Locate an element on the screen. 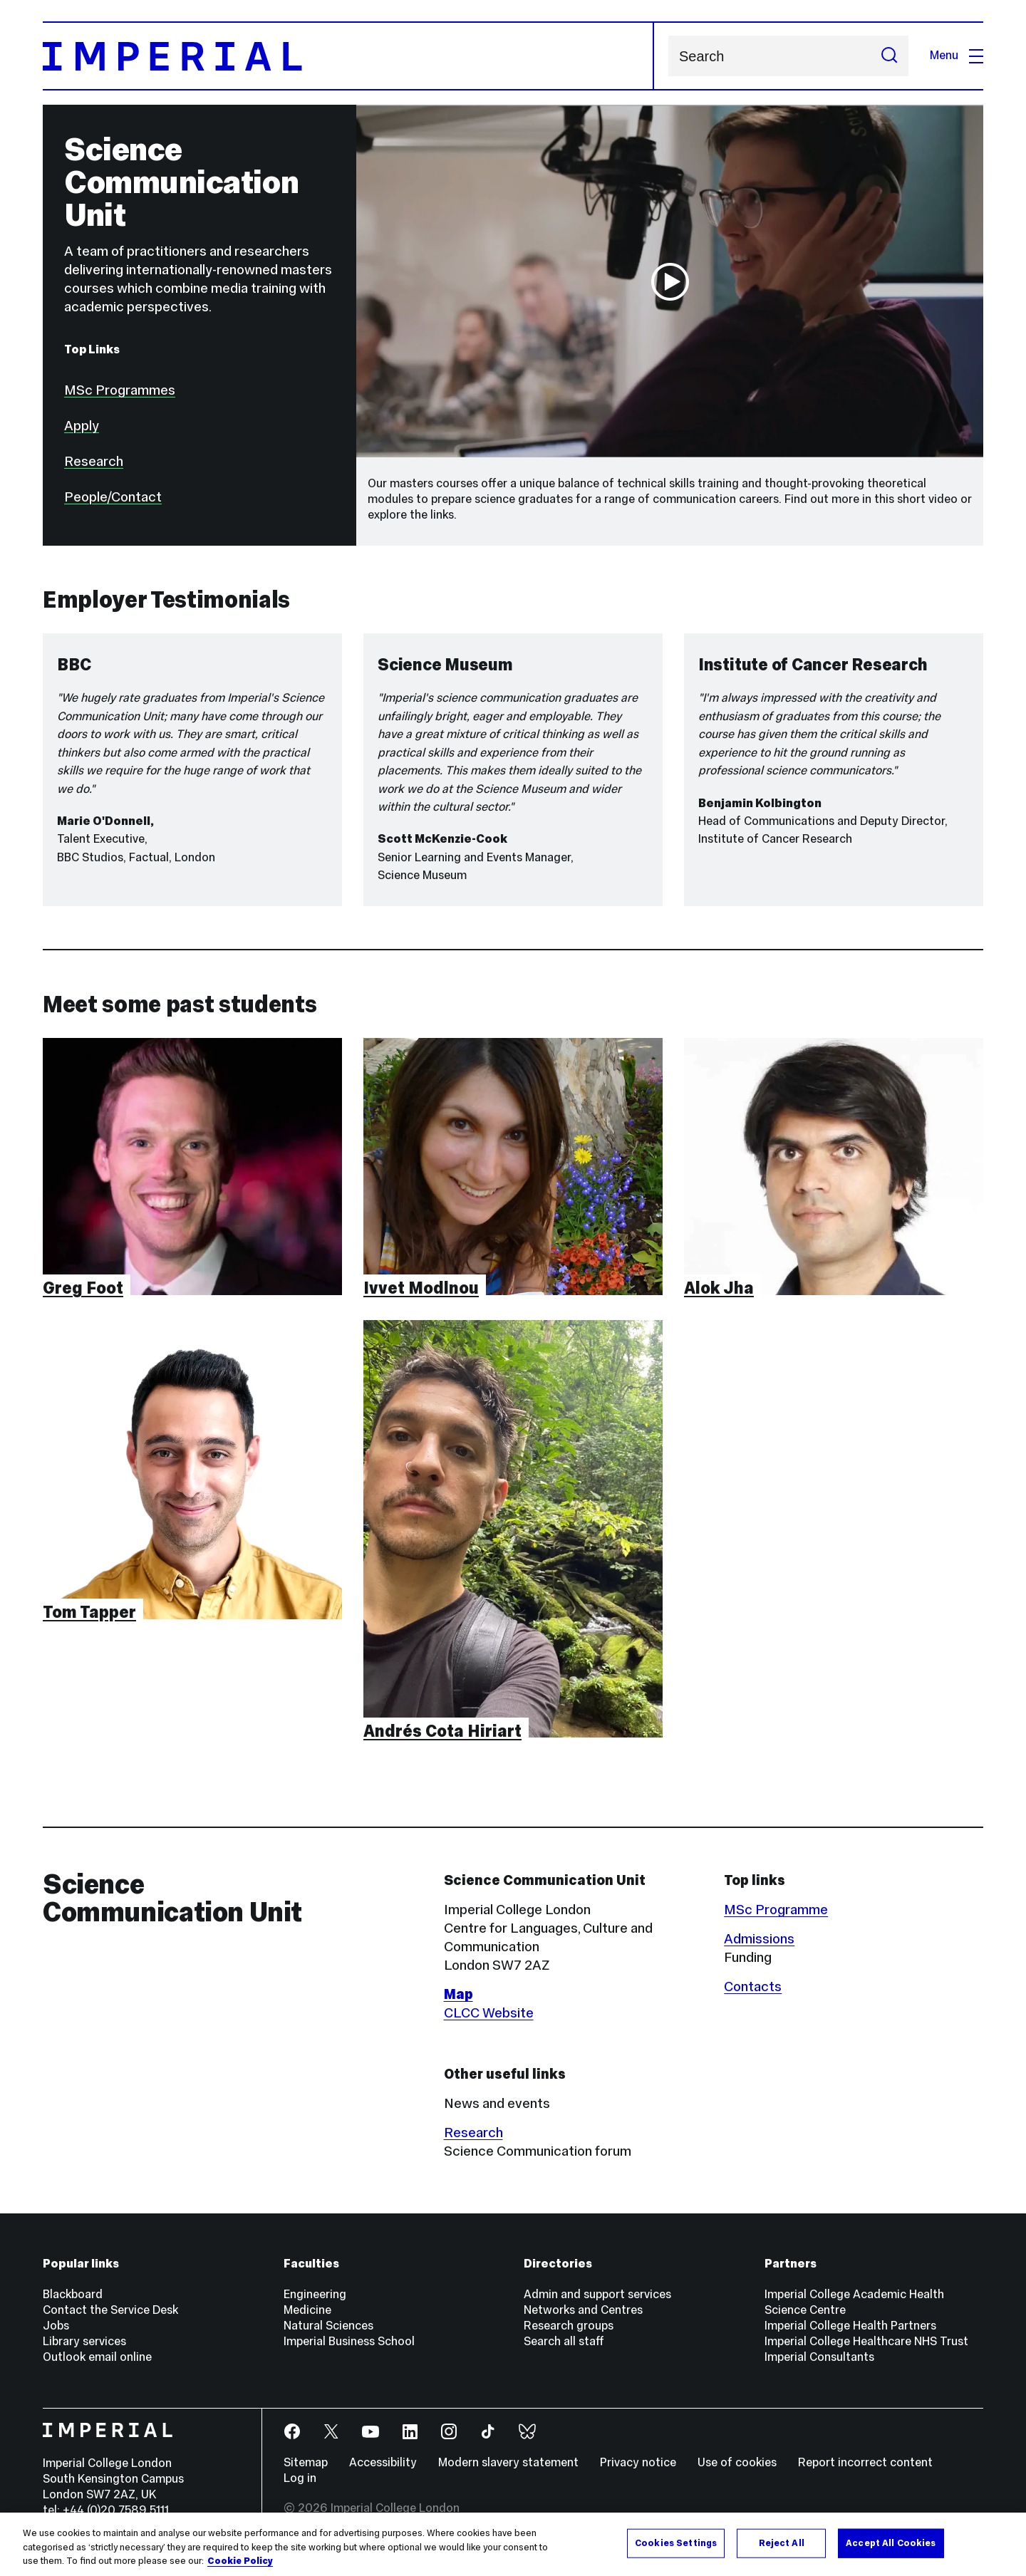 This screenshot has height=2576, width=1026. MSc Programmes is located at coordinates (119, 389).